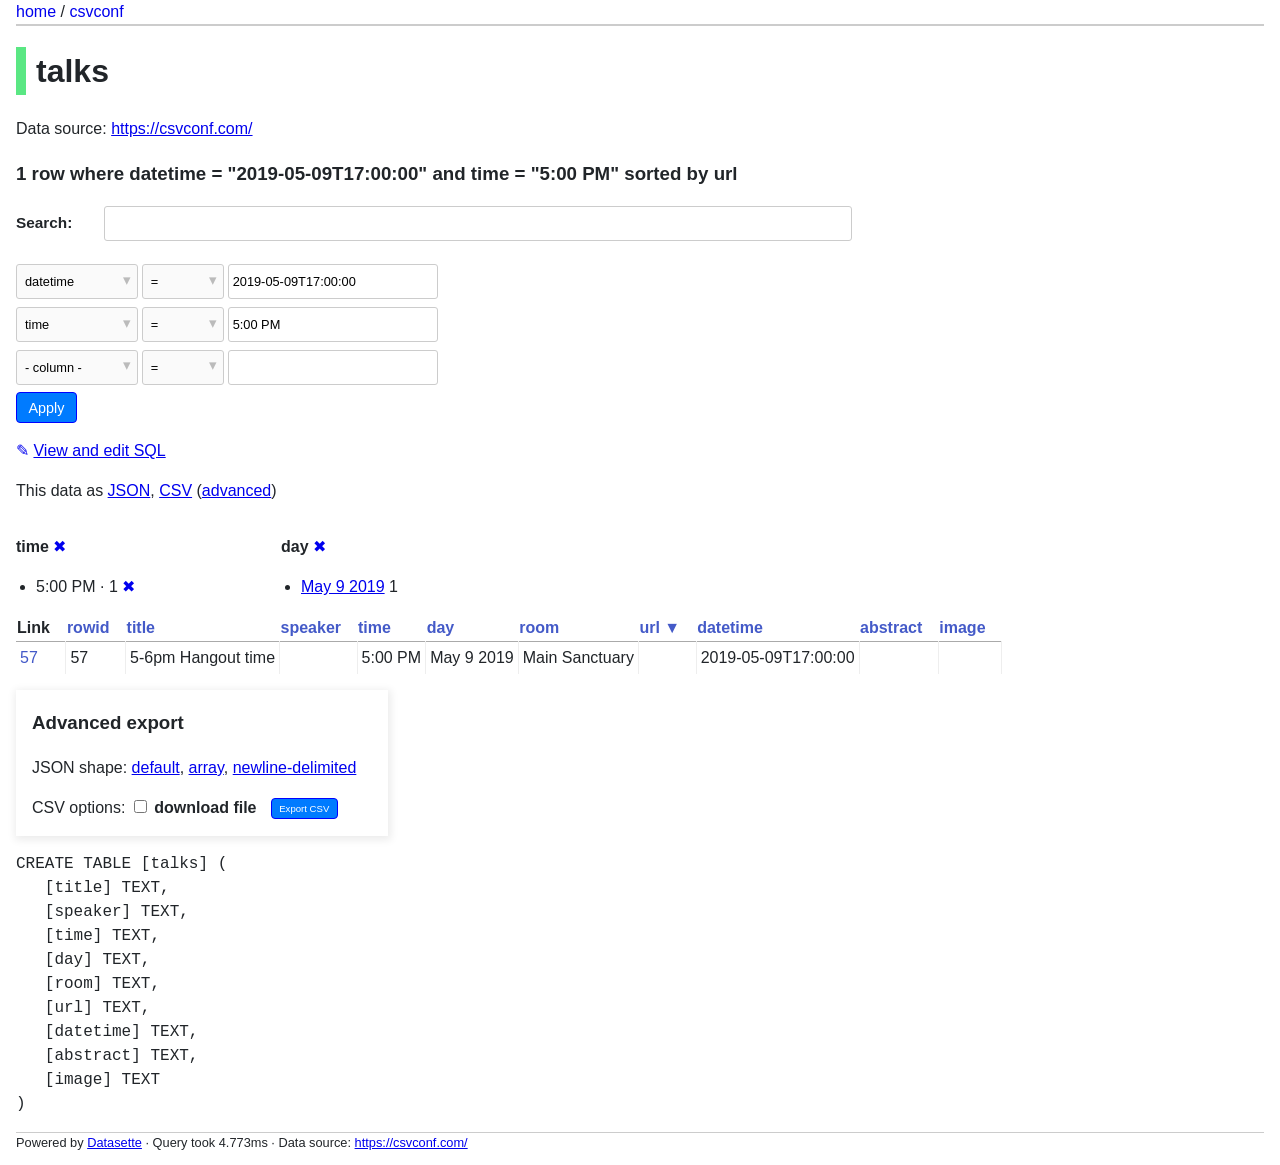 The width and height of the screenshot is (1280, 1165). I want to click on home, so click(36, 11).